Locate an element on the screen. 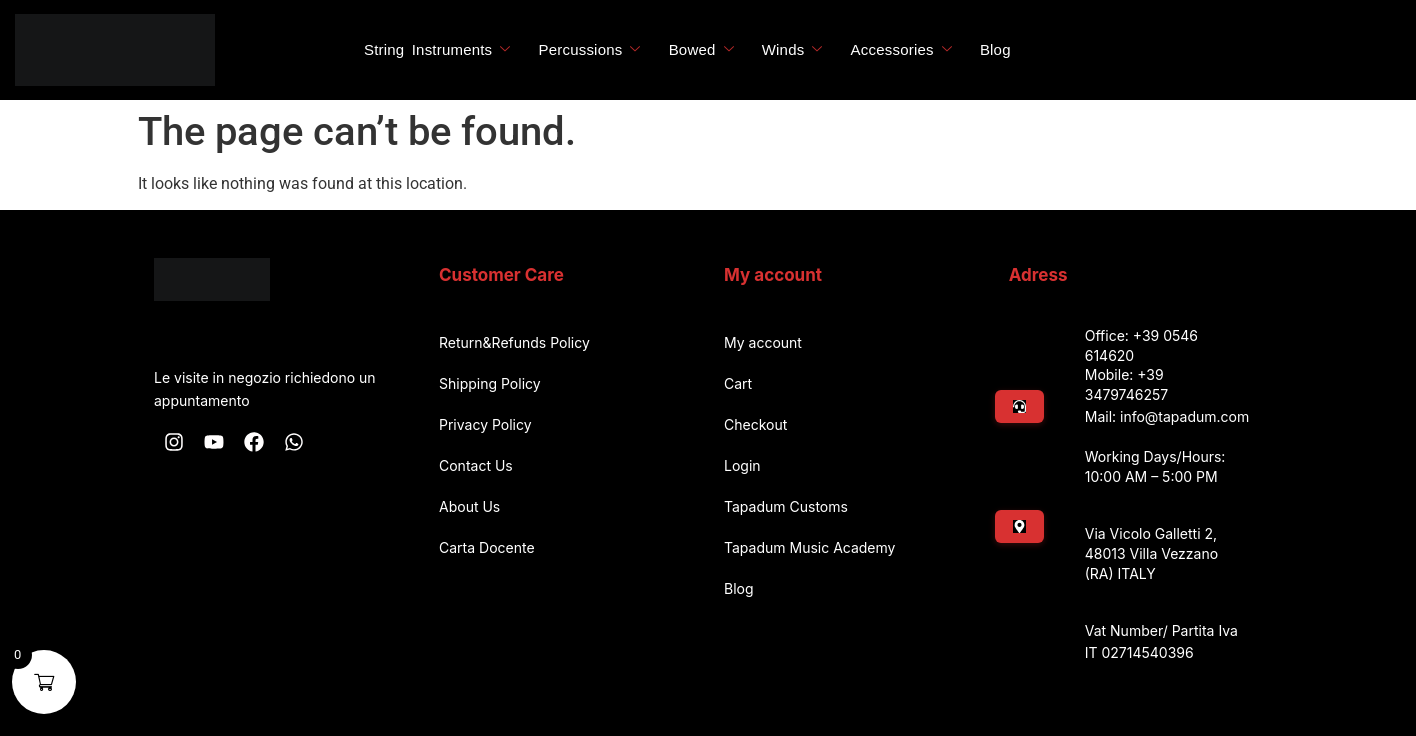 The width and height of the screenshot is (1416, 736). Cart is located at coordinates (738, 383).